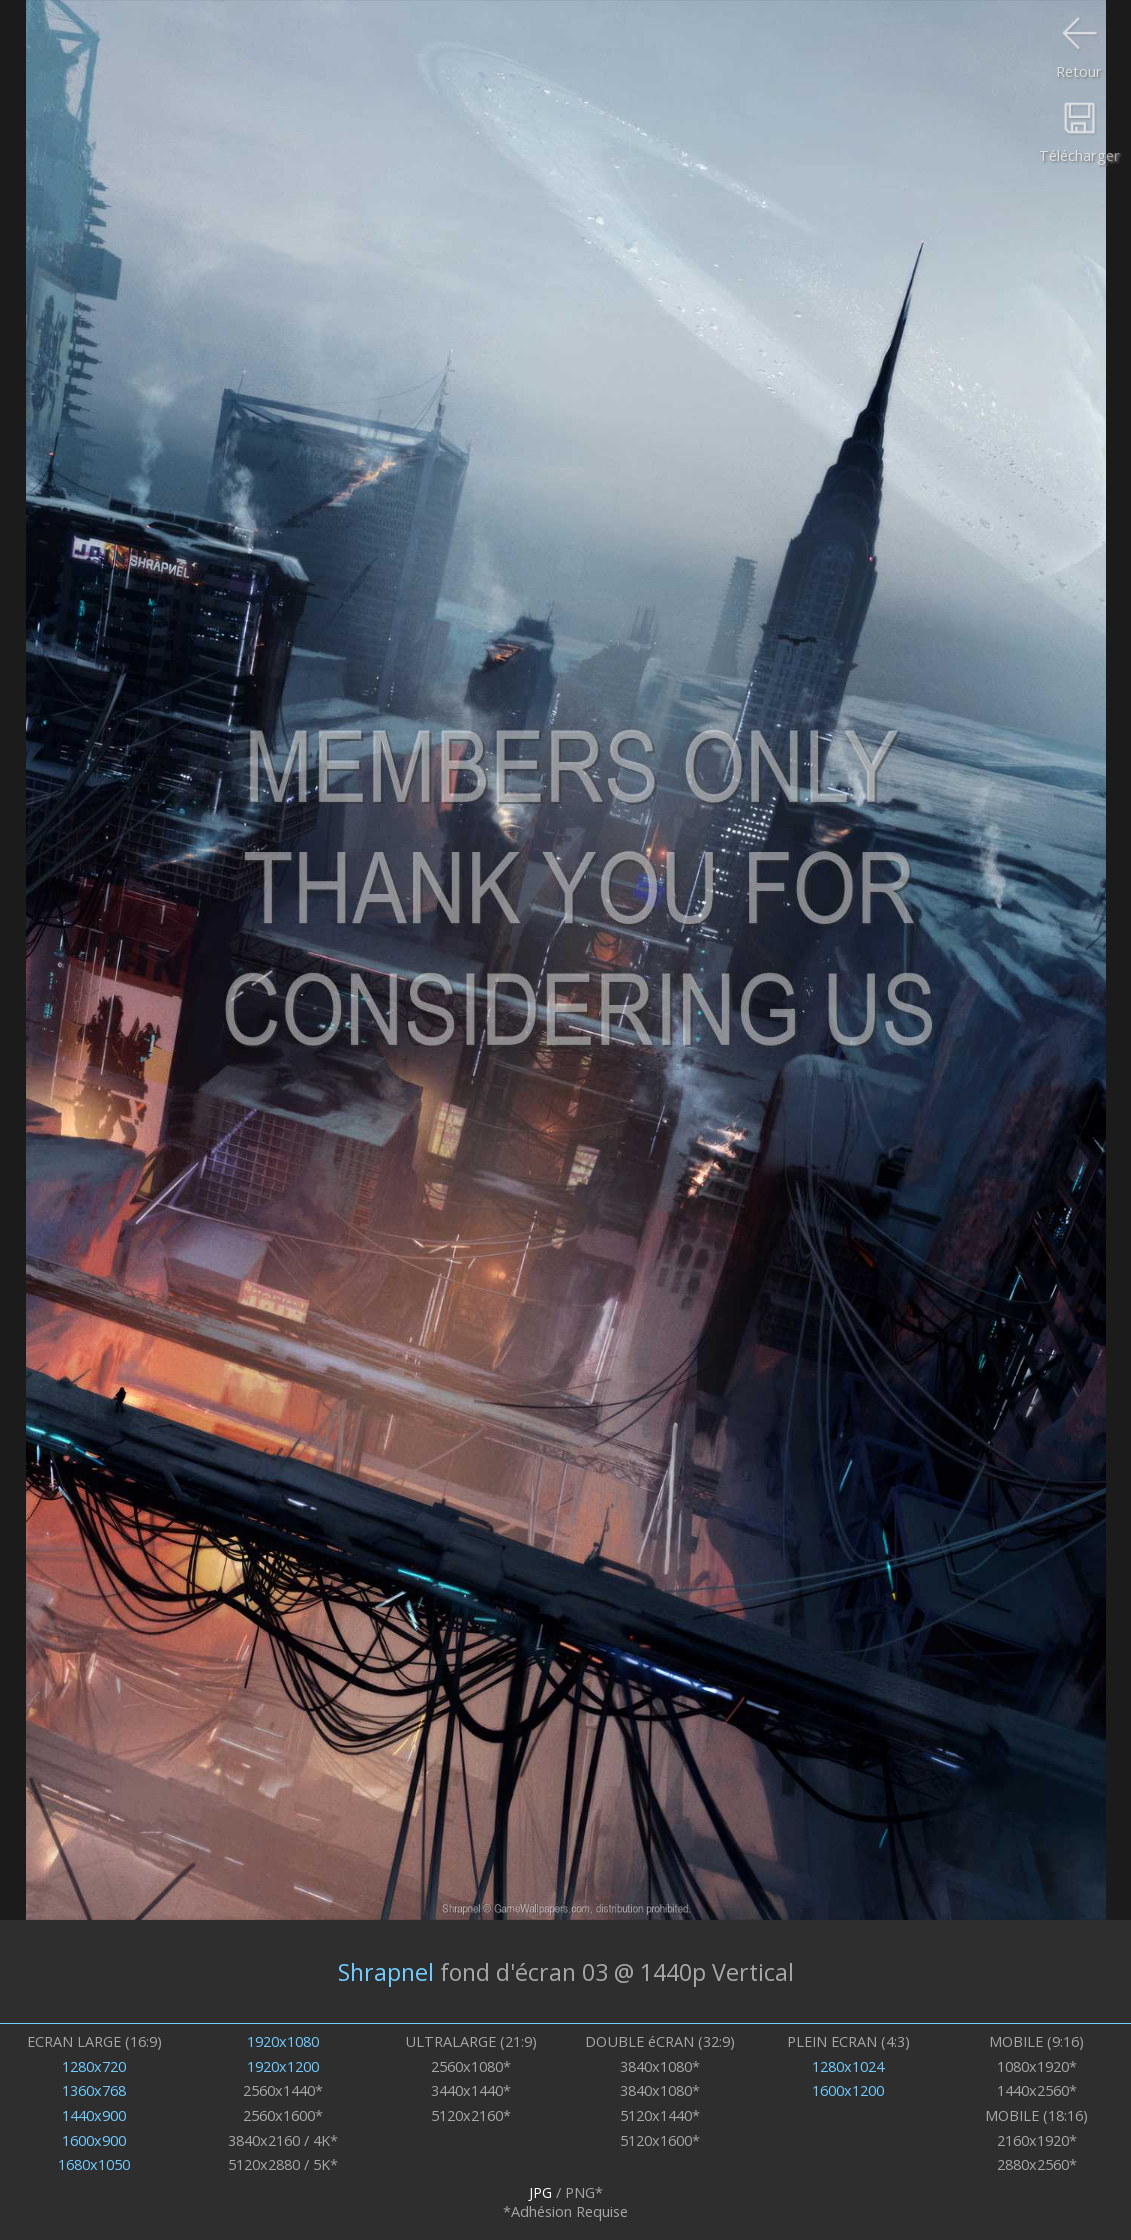 This screenshot has width=1131, height=2240. What do you see at coordinates (848, 2066) in the screenshot?
I see `1280x1024` at bounding box center [848, 2066].